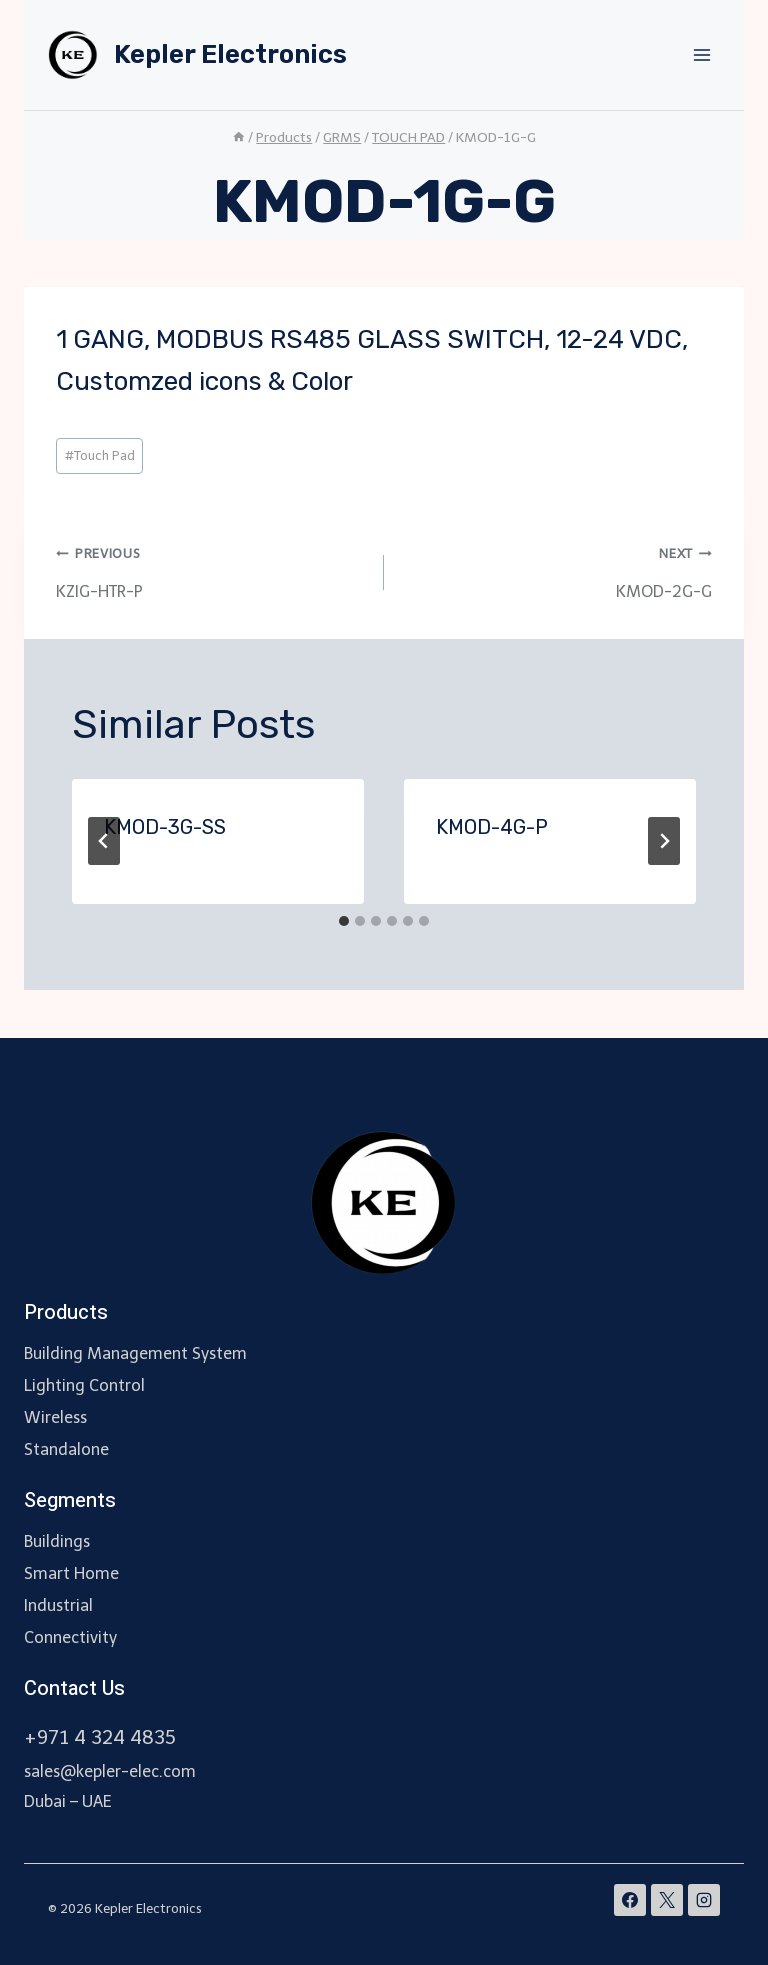 Image resolution: width=768 pixels, height=1965 pixels. What do you see at coordinates (66, 1449) in the screenshot?
I see `Standalone` at bounding box center [66, 1449].